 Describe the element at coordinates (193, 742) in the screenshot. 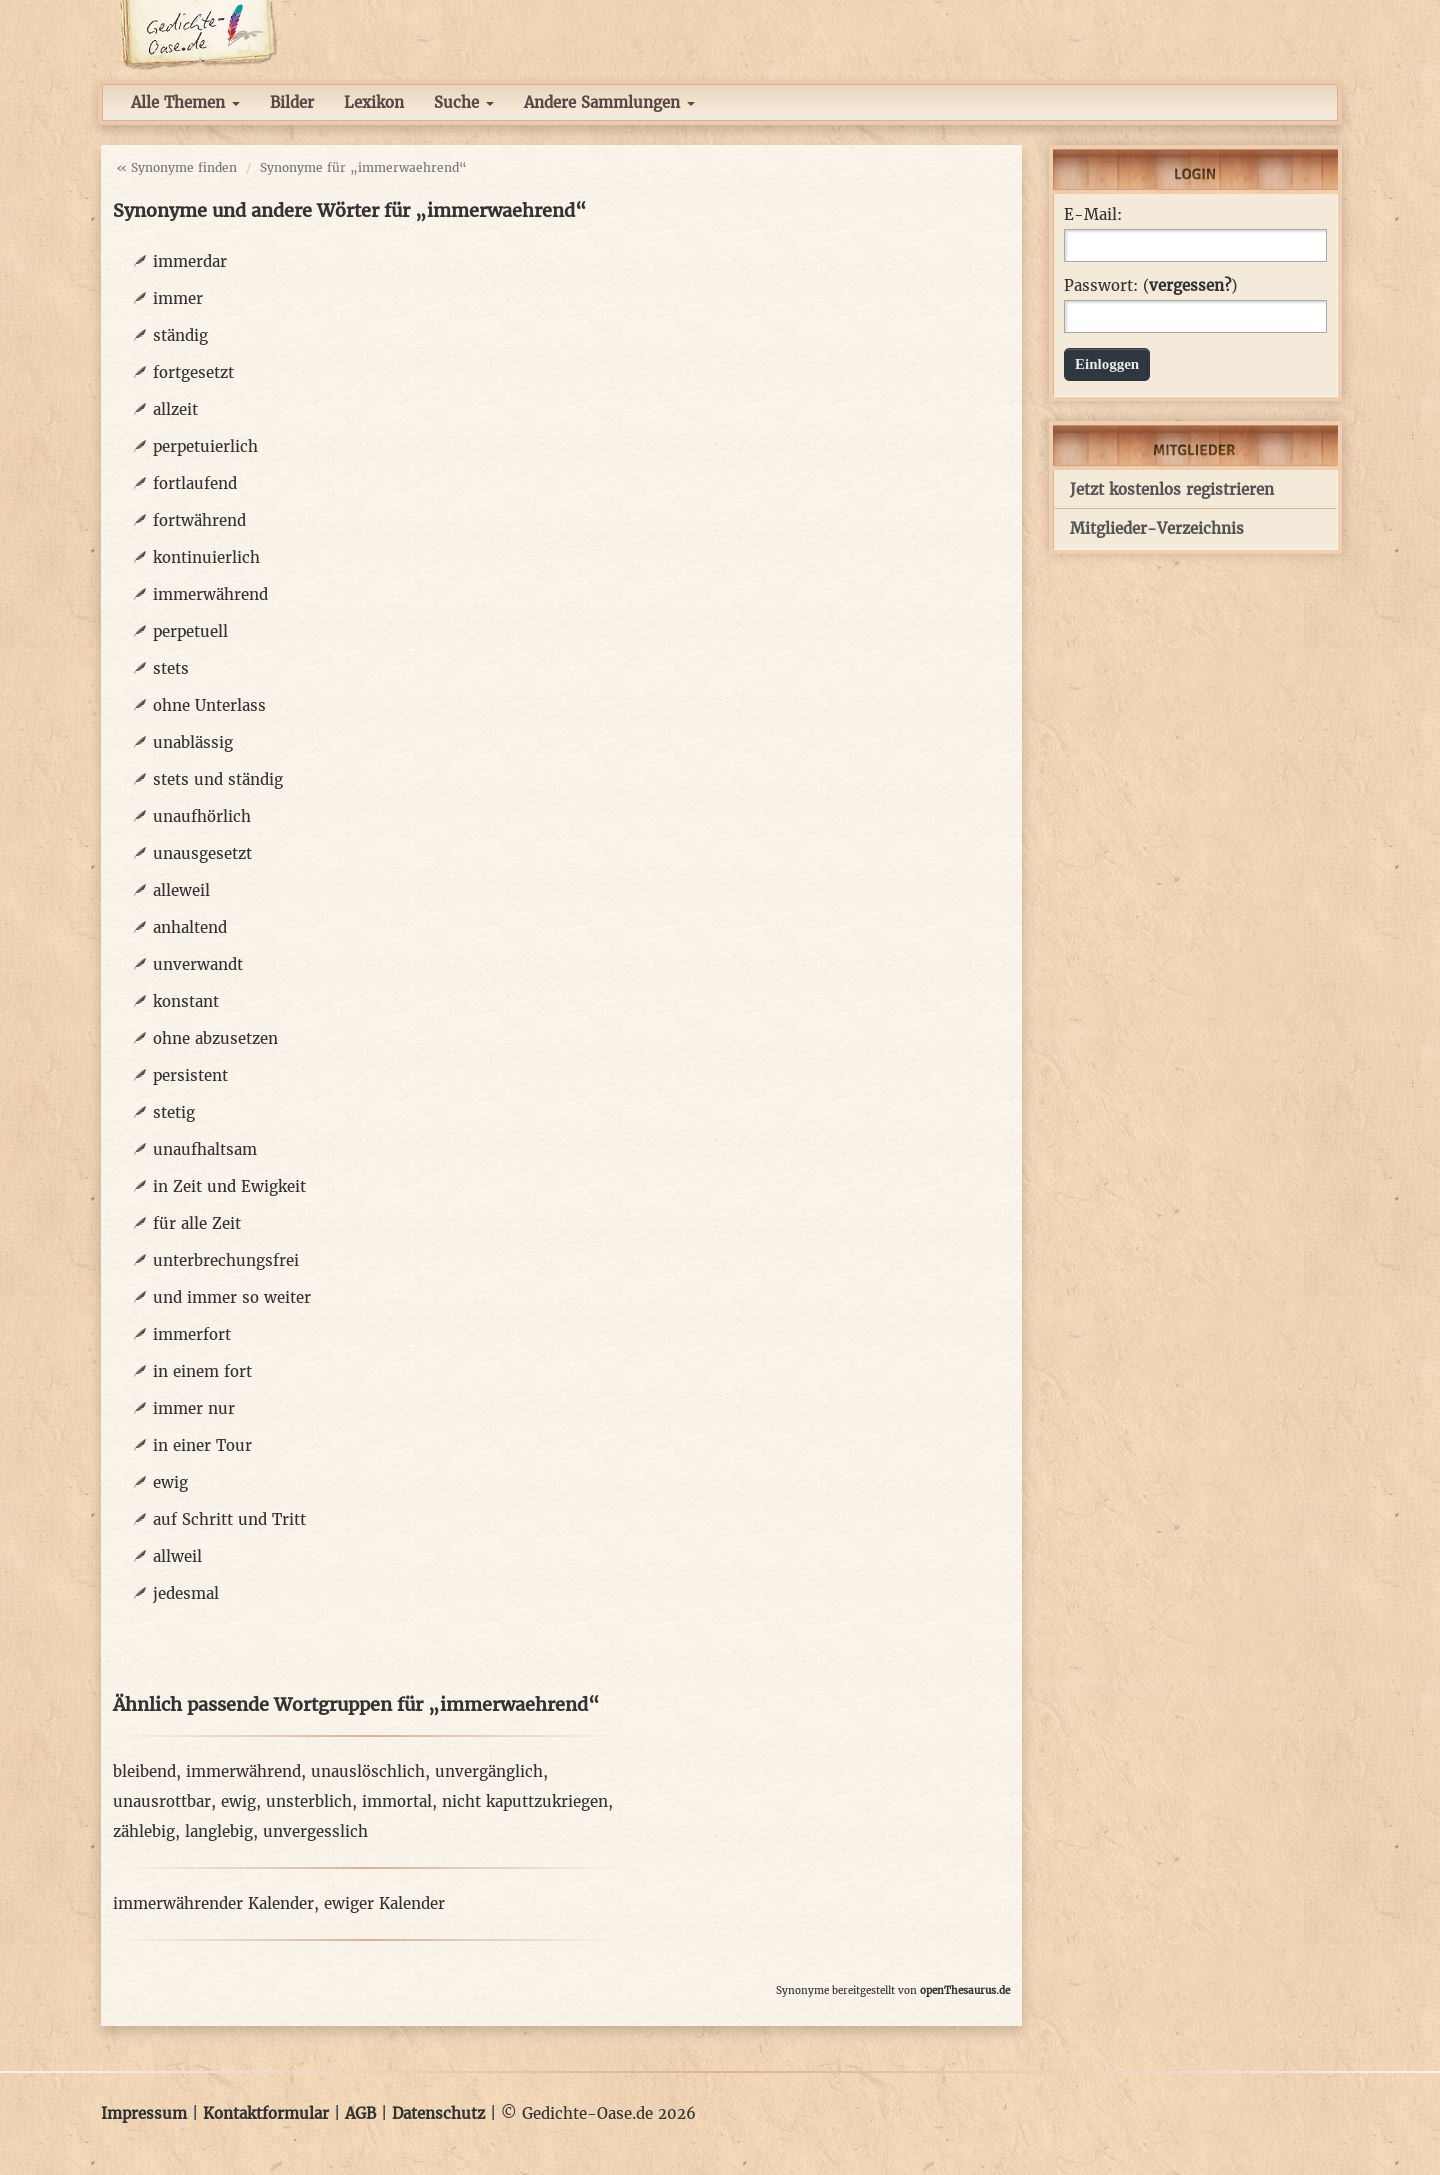

I see `unablässig` at that location.